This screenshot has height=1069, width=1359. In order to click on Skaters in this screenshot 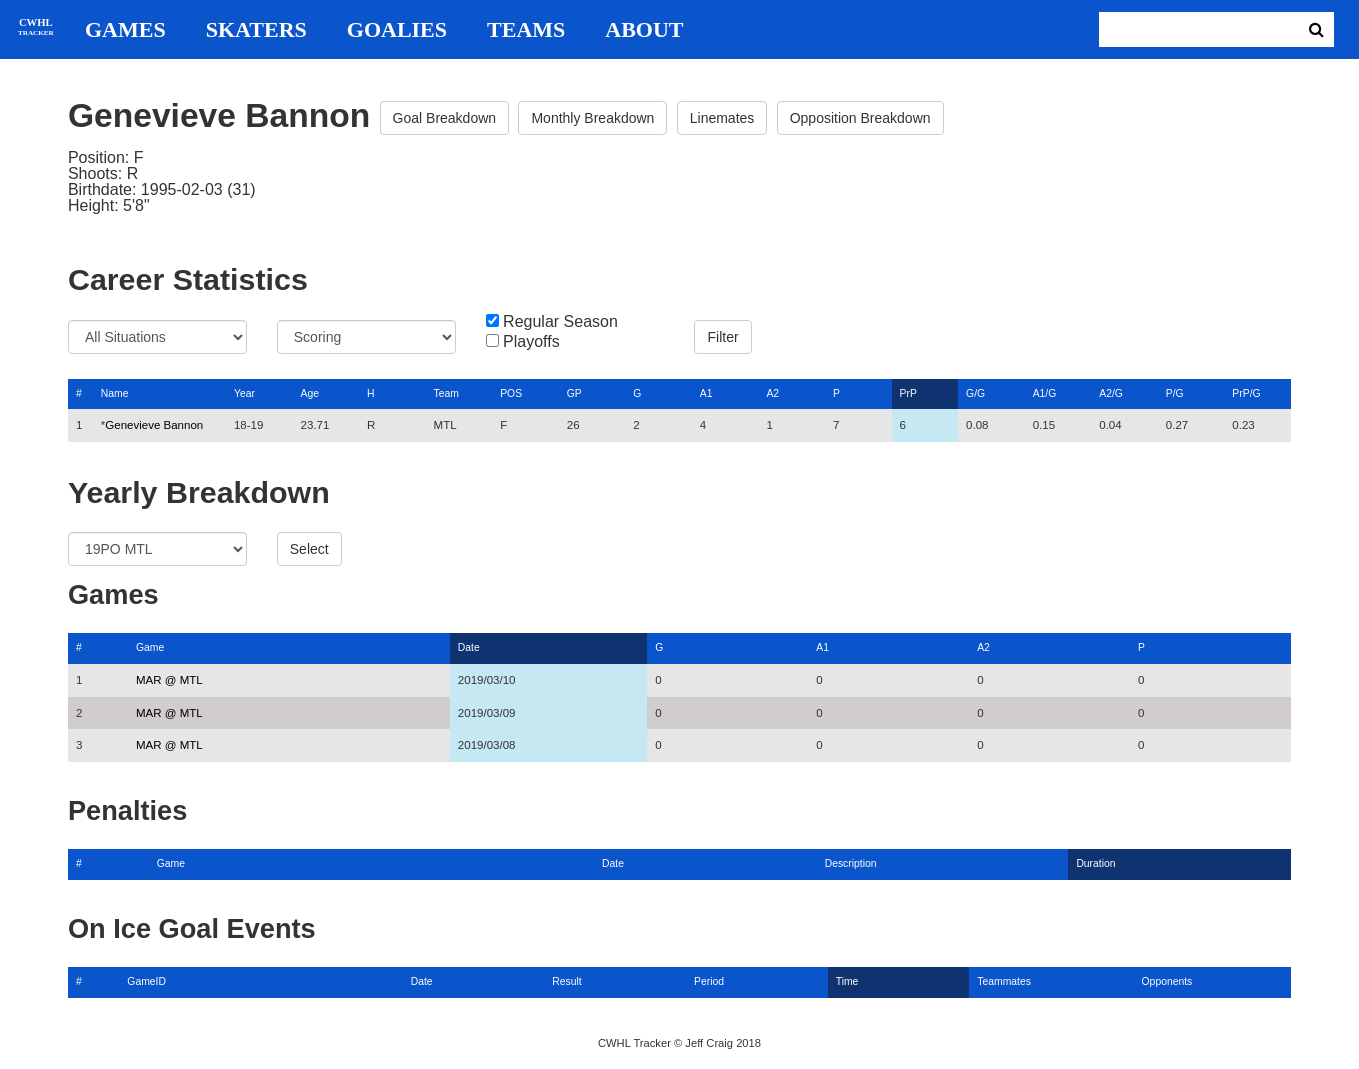, I will do `click(256, 30)`.